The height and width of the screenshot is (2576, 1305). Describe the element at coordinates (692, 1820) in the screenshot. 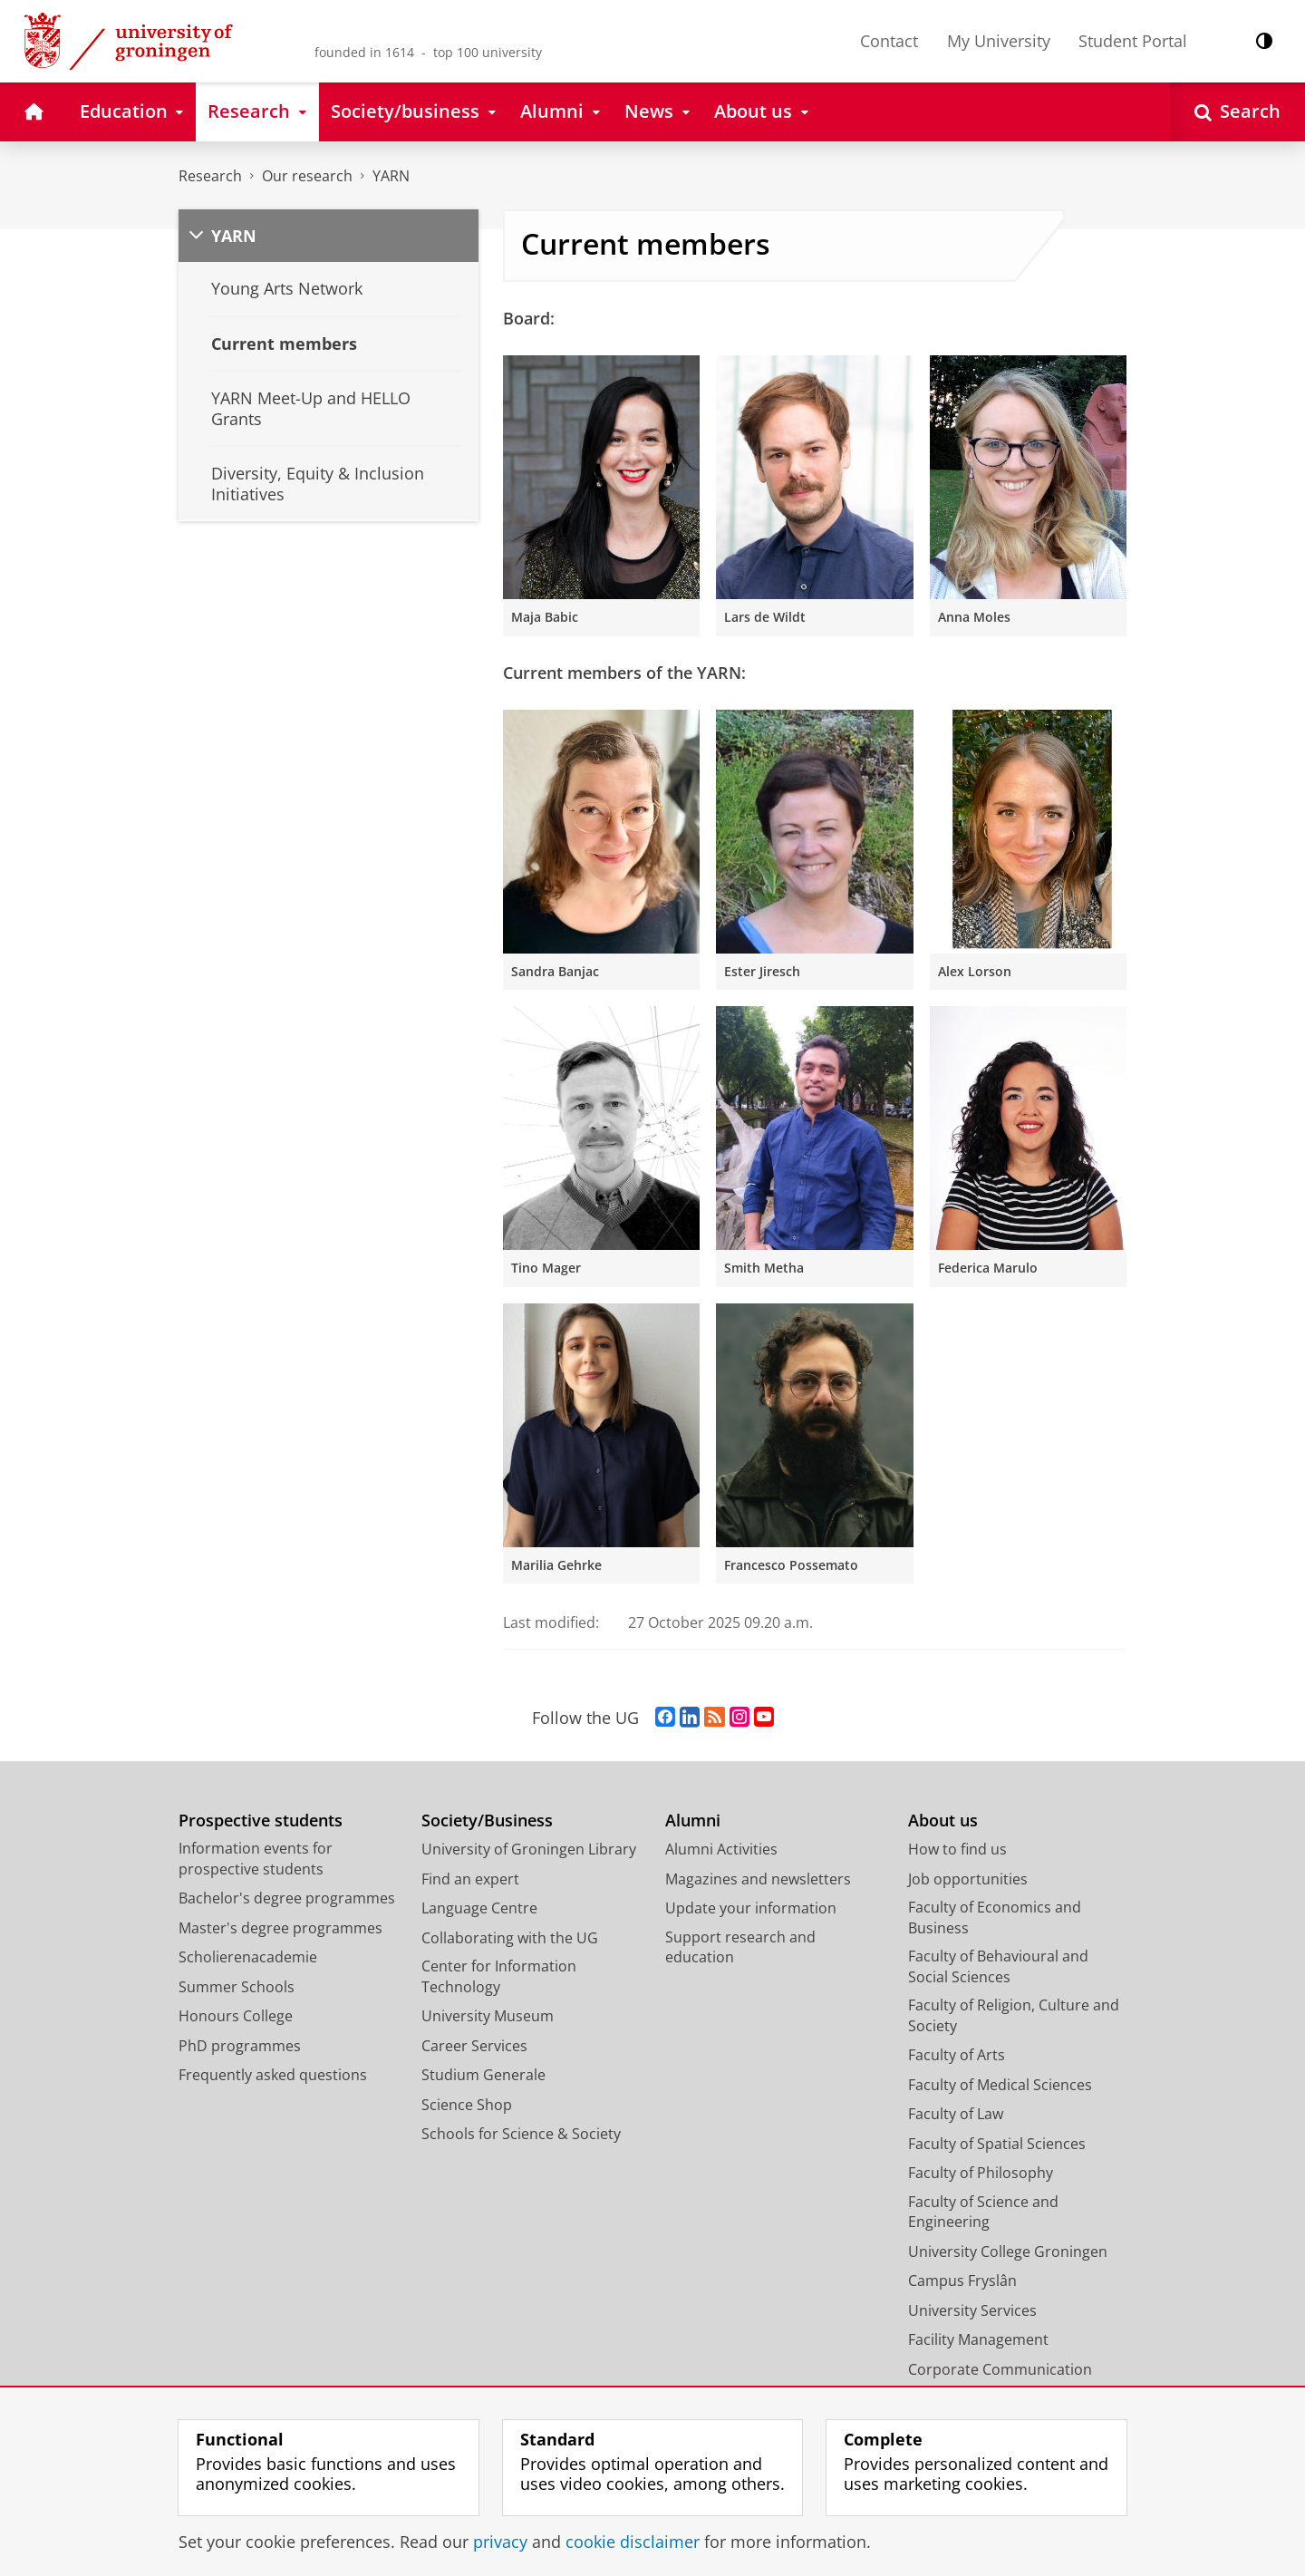

I see `Alumni` at that location.